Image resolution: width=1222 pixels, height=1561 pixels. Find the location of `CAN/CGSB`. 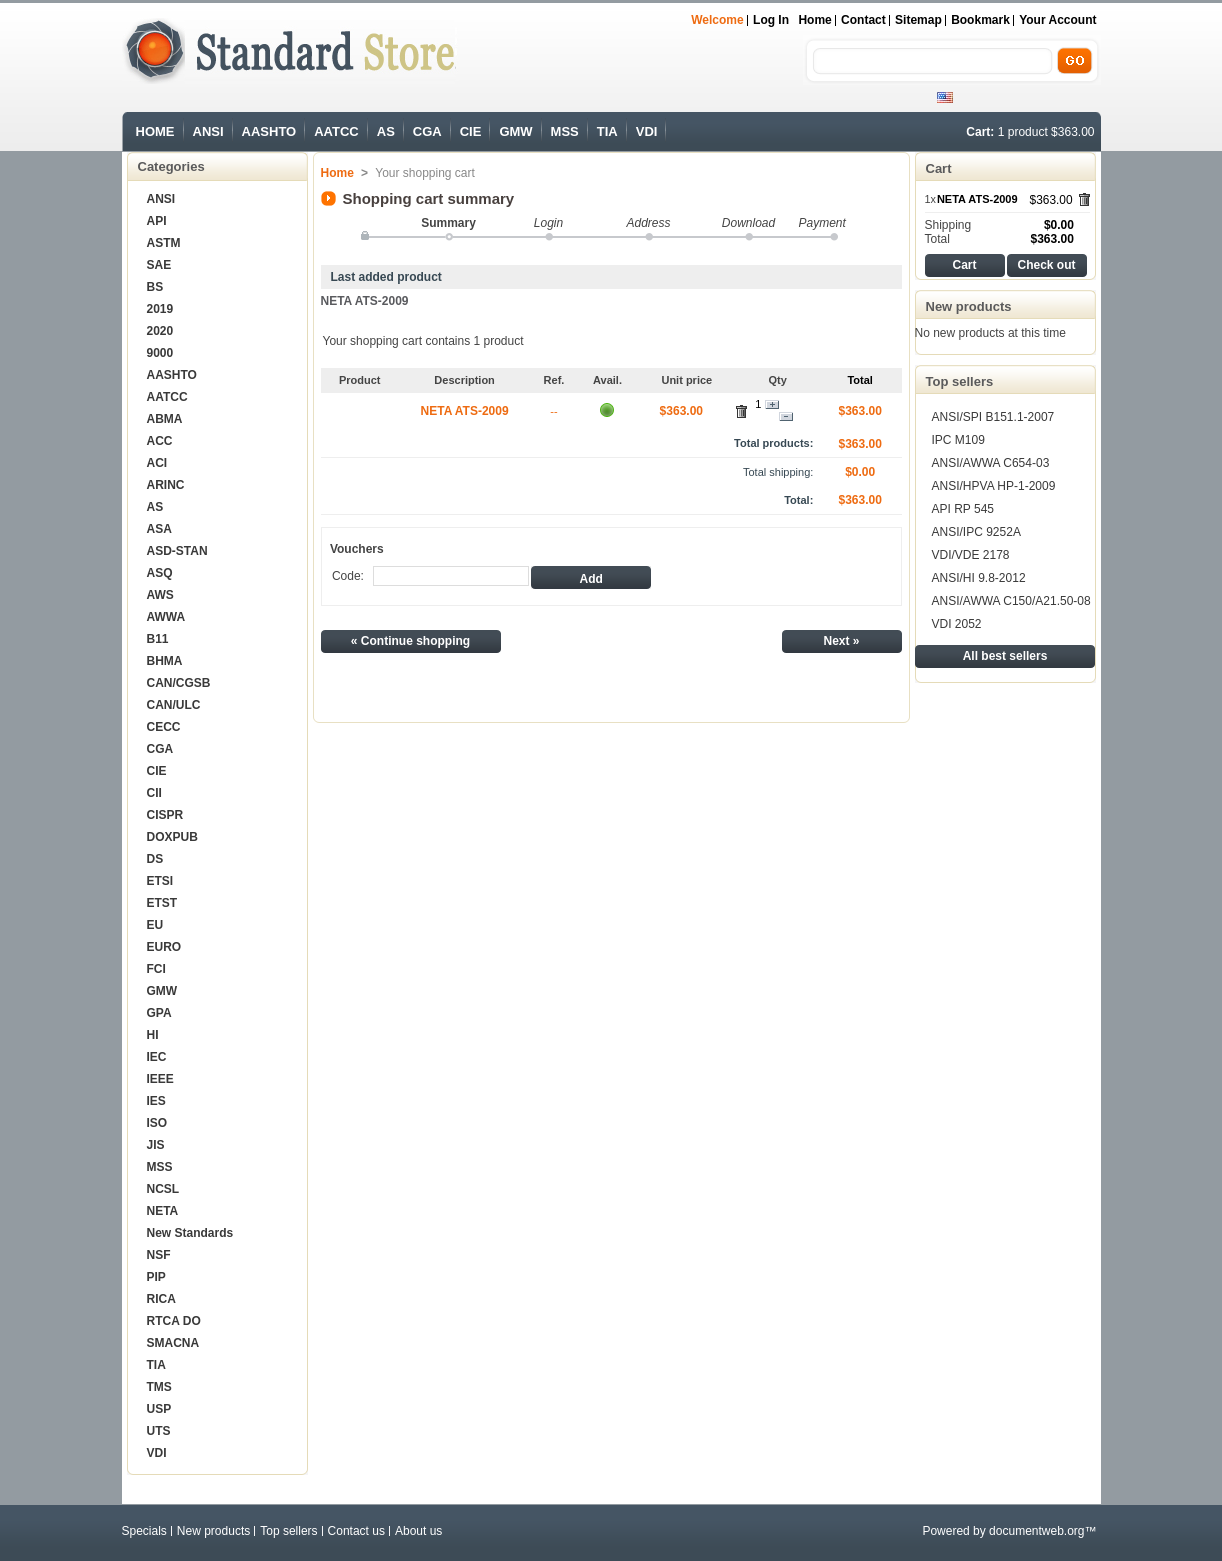

CAN/CGSB is located at coordinates (179, 683).